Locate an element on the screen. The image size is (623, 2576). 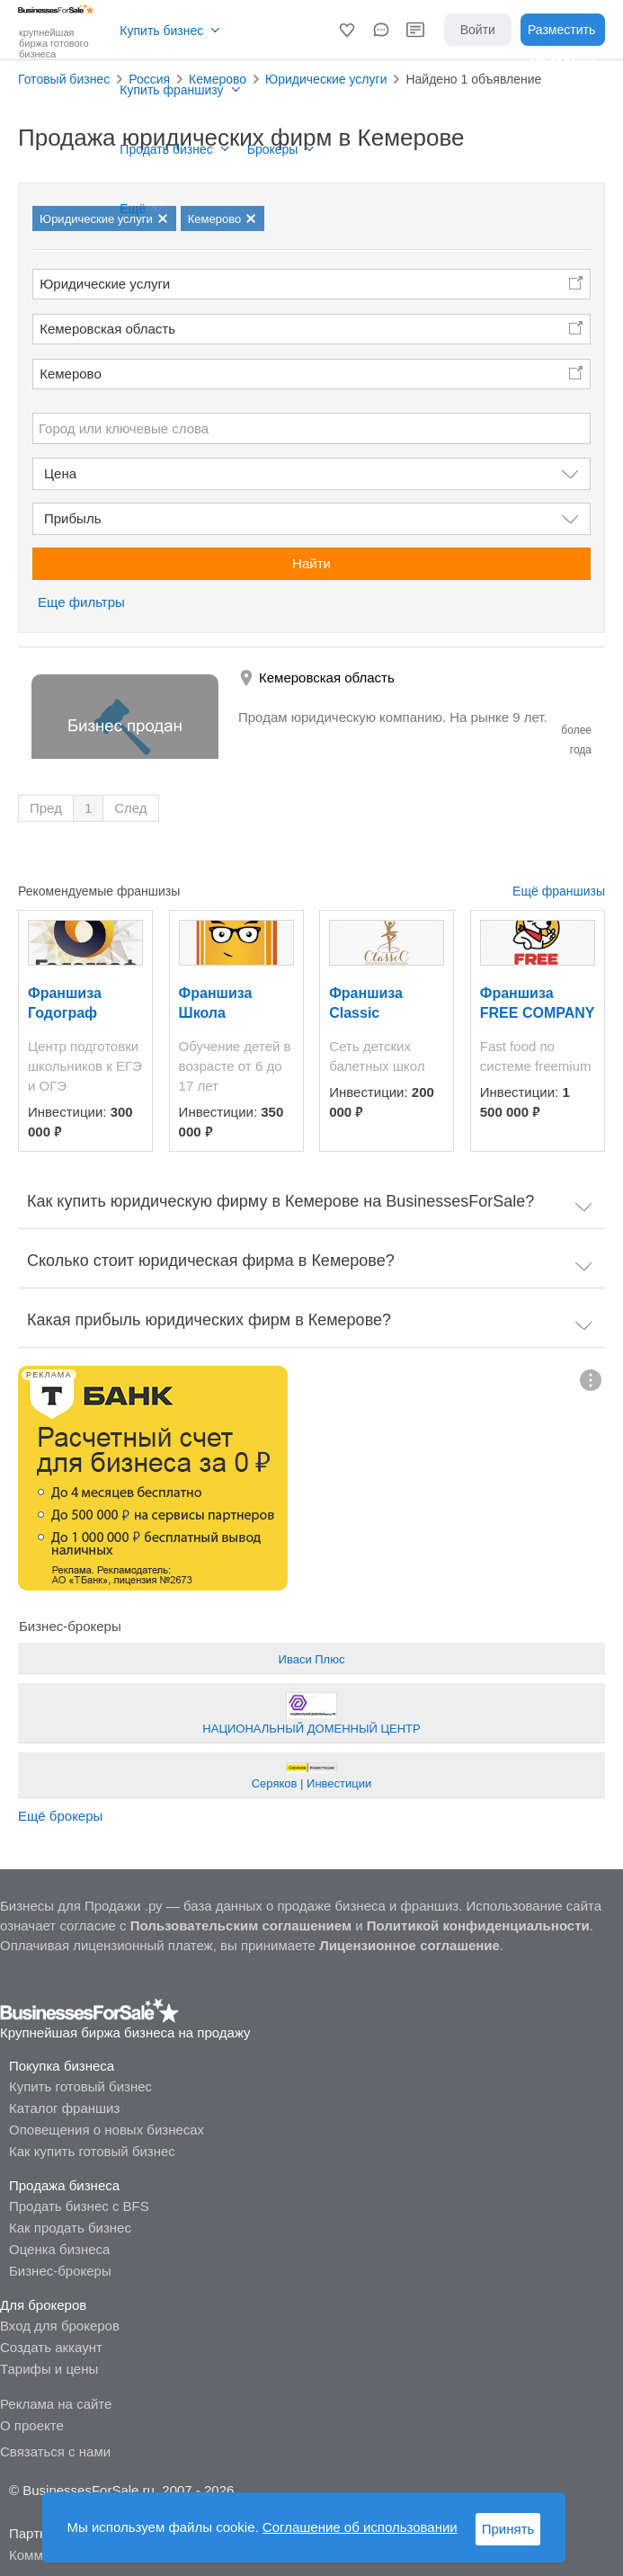
Кемерово [button] is located at coordinates (71, 373).